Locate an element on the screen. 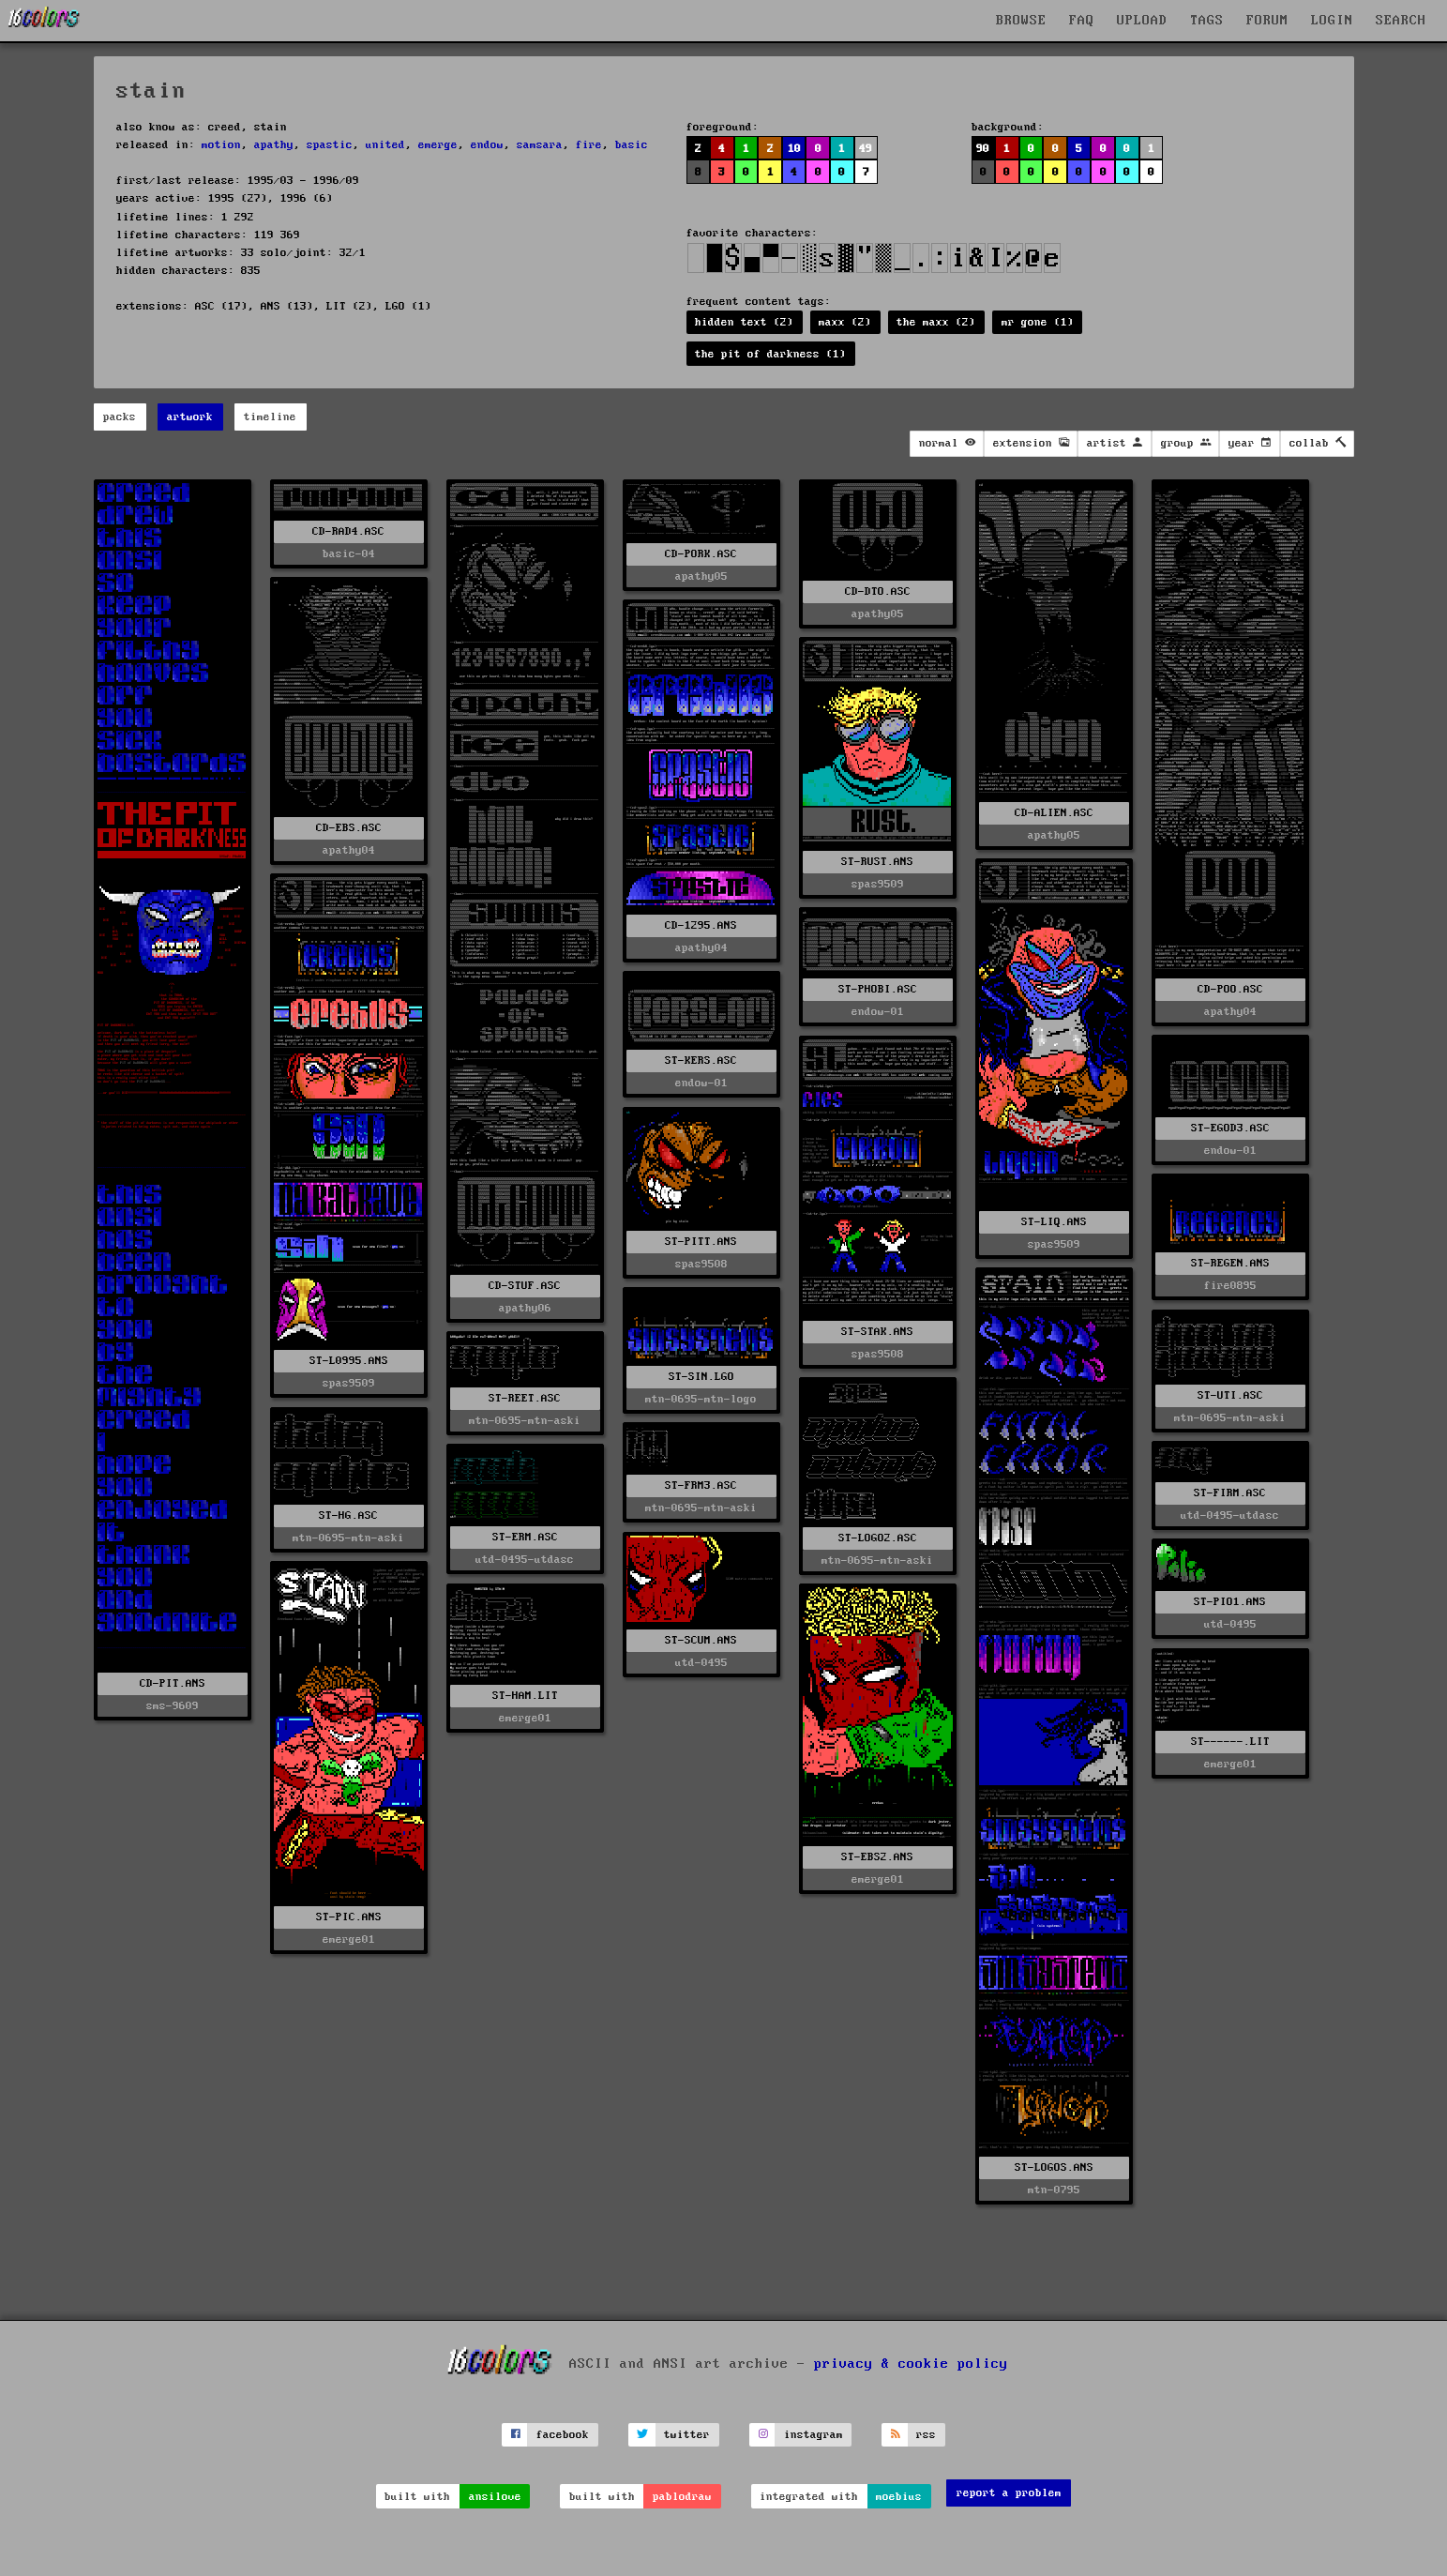 The width and height of the screenshot is (1447, 2576). ST-ERM.ASC is located at coordinates (525, 1537).